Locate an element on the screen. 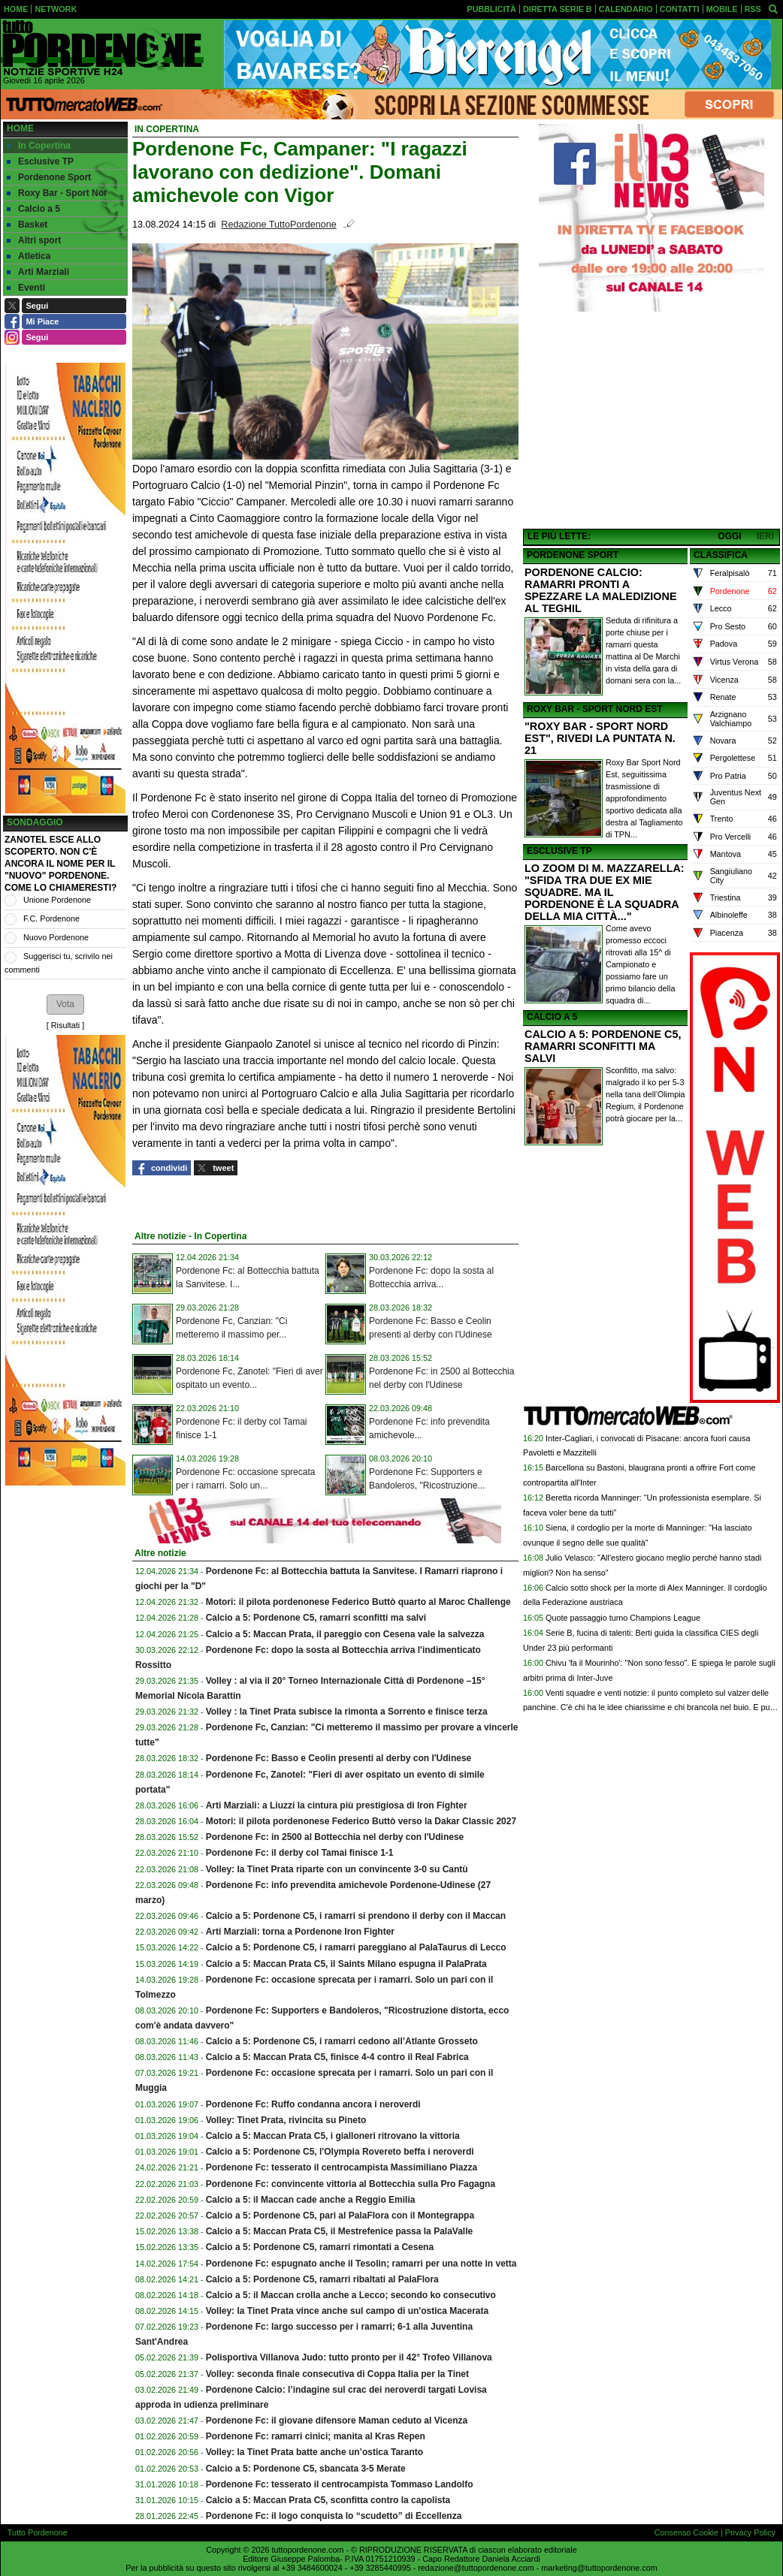  Calcio a 5: Maccan Prata C5, il Mestrefenice passa la PalaValle is located at coordinates (339, 2231).